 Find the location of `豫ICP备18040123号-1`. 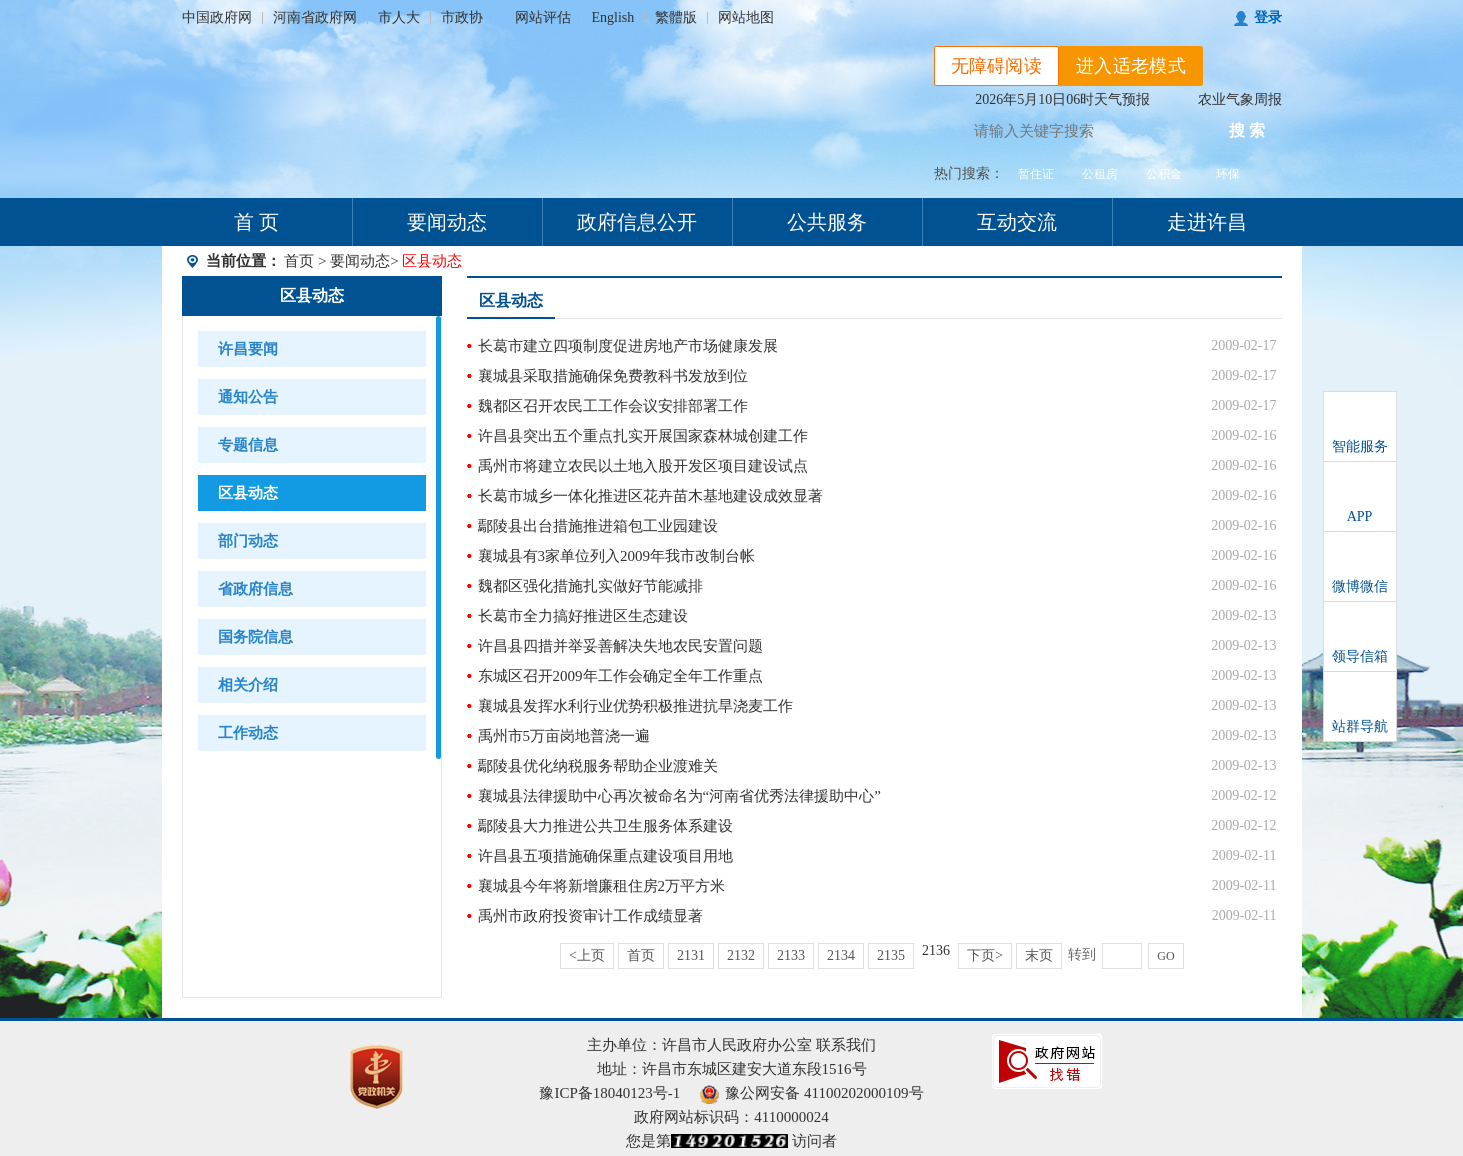

豫ICP备18040123号-1 is located at coordinates (609, 1093).